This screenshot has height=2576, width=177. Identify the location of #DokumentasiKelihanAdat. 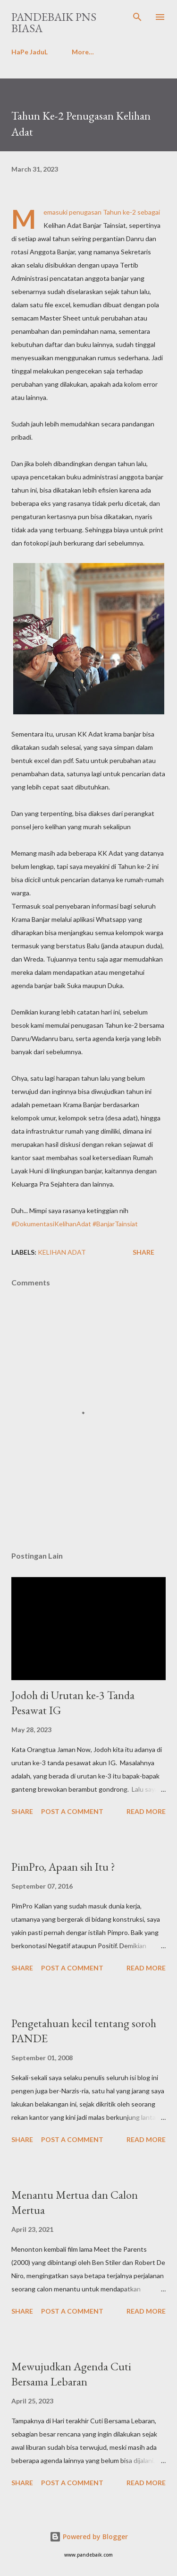
(51, 1224).